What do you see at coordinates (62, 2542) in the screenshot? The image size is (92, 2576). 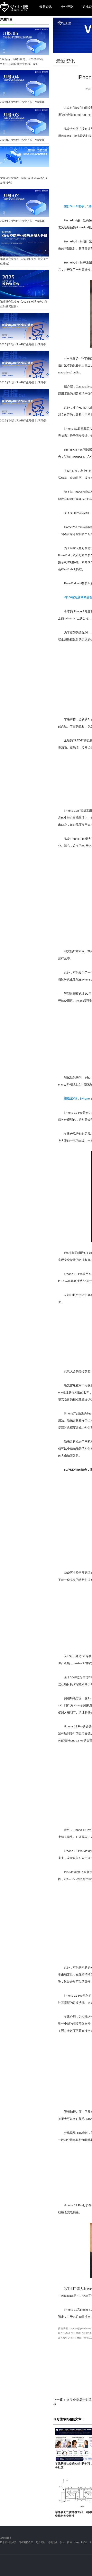 I see `歌尔` at bounding box center [62, 2542].